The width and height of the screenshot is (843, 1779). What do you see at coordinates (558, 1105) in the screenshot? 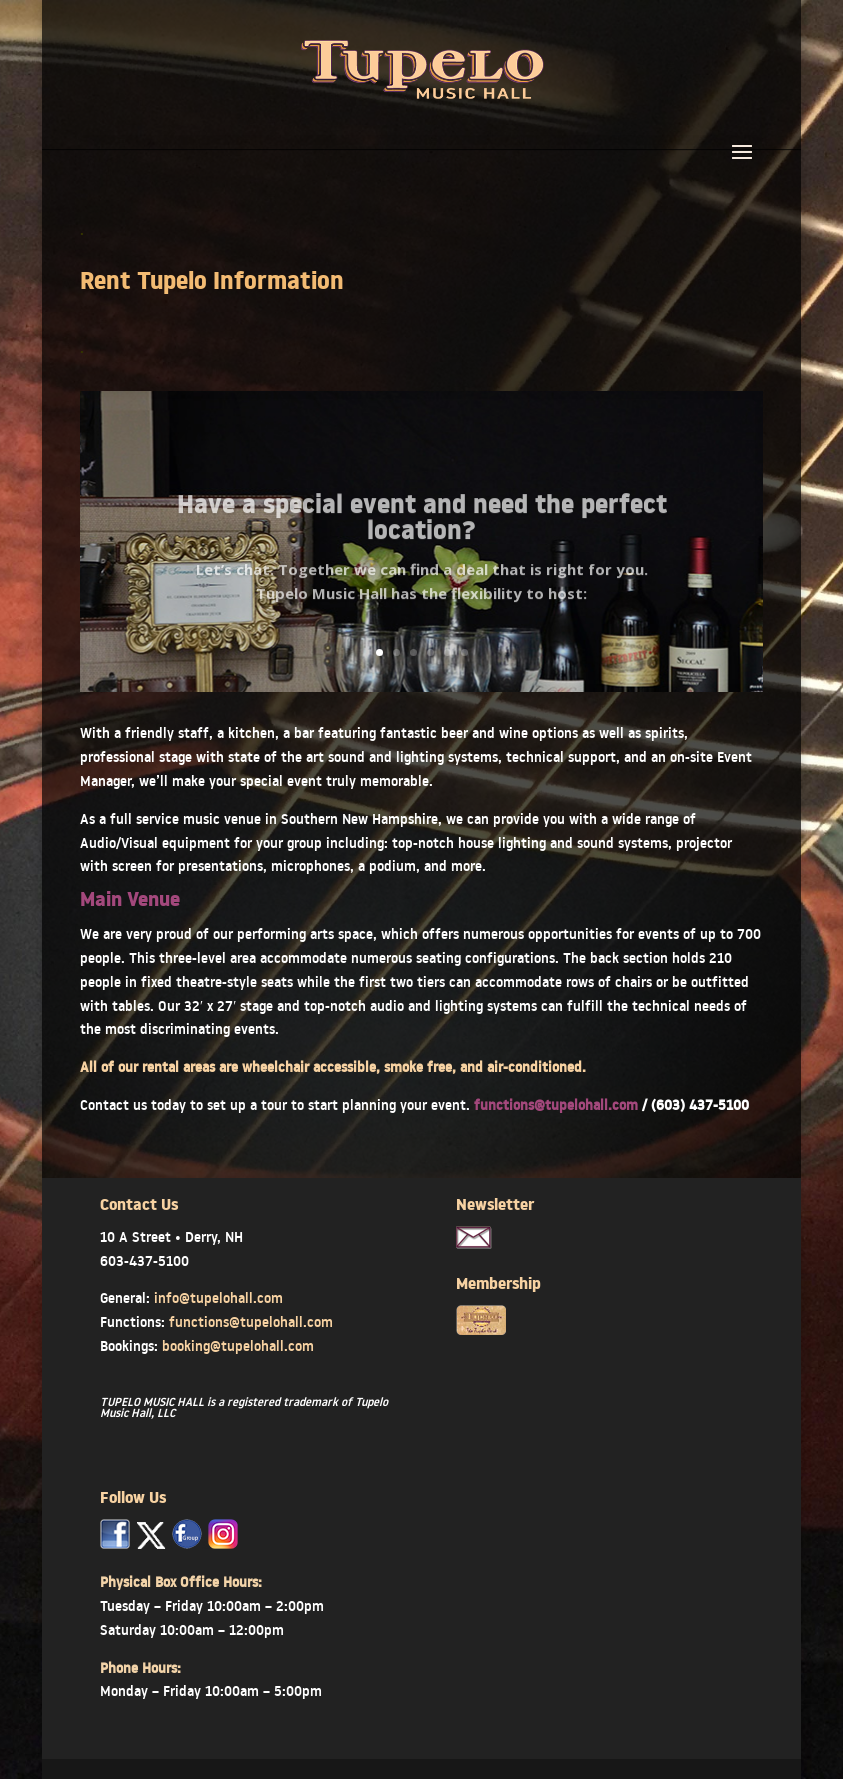
I see `functions@tupelohall.com` at bounding box center [558, 1105].